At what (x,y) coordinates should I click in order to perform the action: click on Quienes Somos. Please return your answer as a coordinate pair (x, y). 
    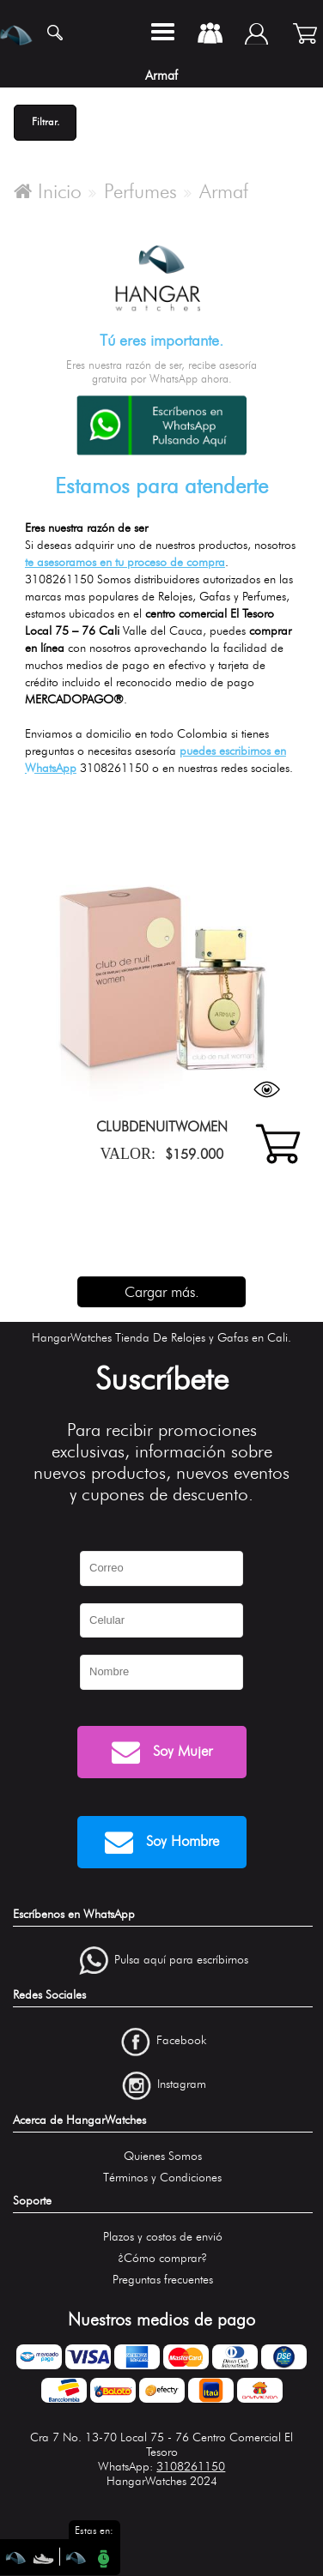
    Looking at the image, I should click on (163, 2156).